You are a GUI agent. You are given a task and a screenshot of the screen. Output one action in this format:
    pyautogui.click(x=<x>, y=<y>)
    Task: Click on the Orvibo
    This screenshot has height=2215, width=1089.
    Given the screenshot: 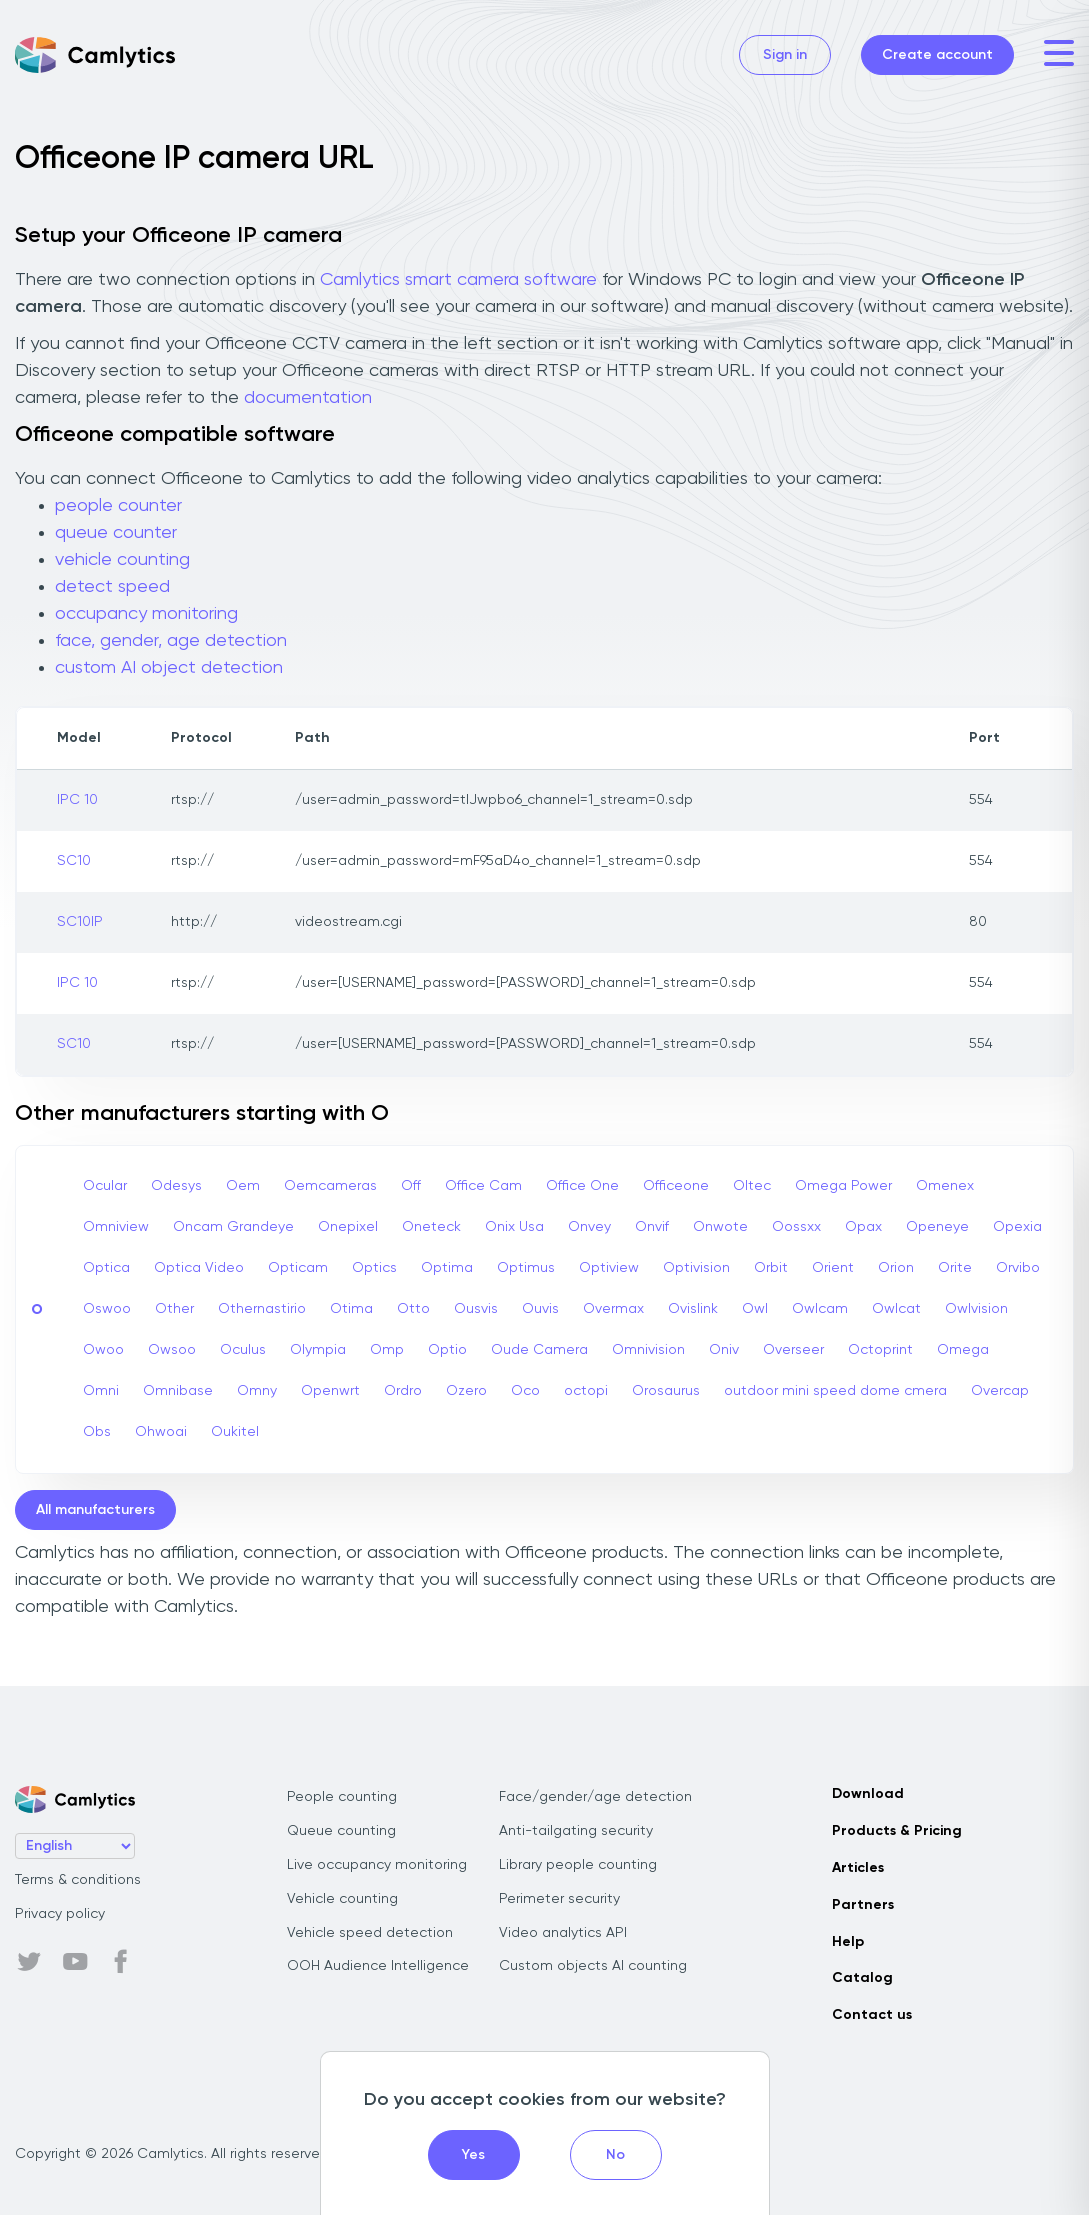 What is the action you would take?
    pyautogui.click(x=1018, y=1268)
    